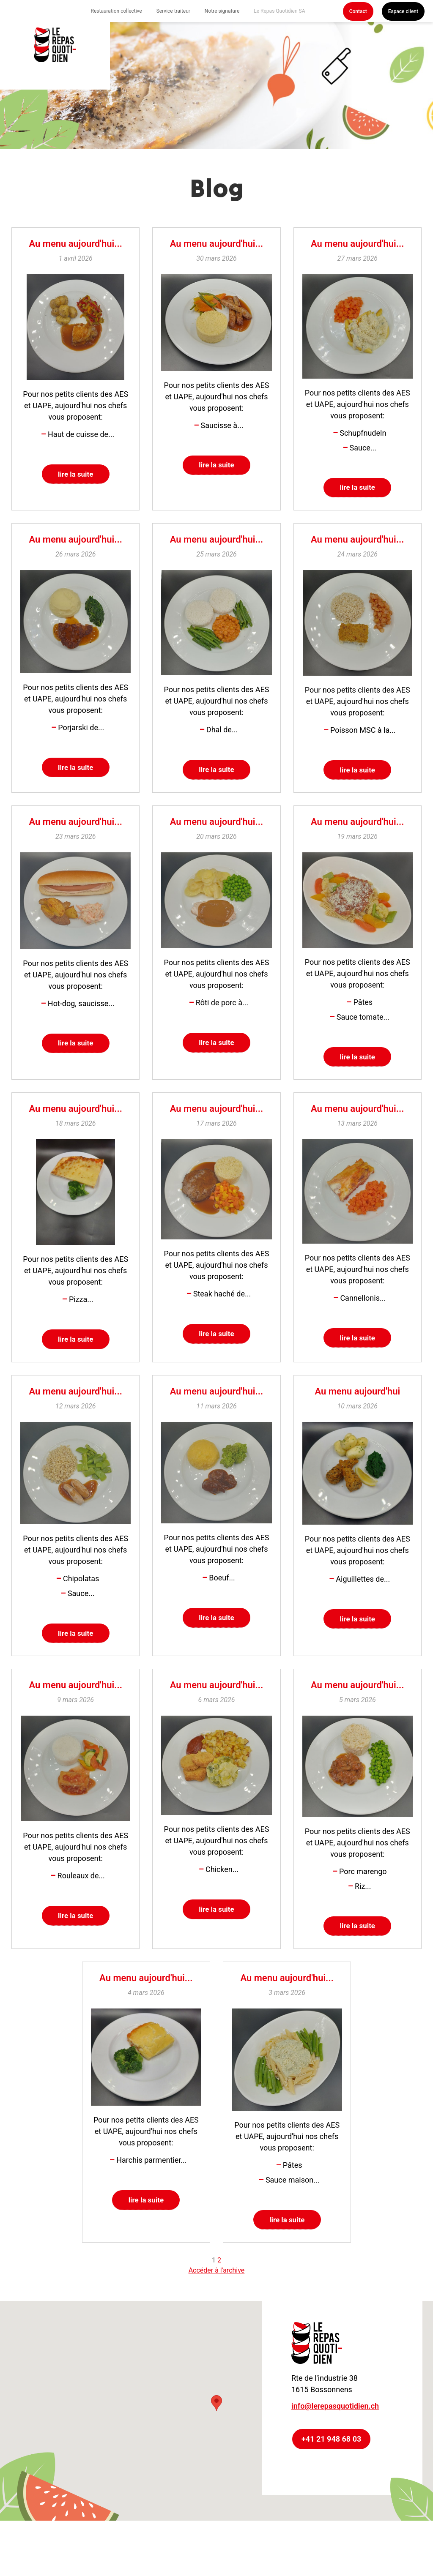  Describe the element at coordinates (173, 11) in the screenshot. I see `Service traiteur` at that location.